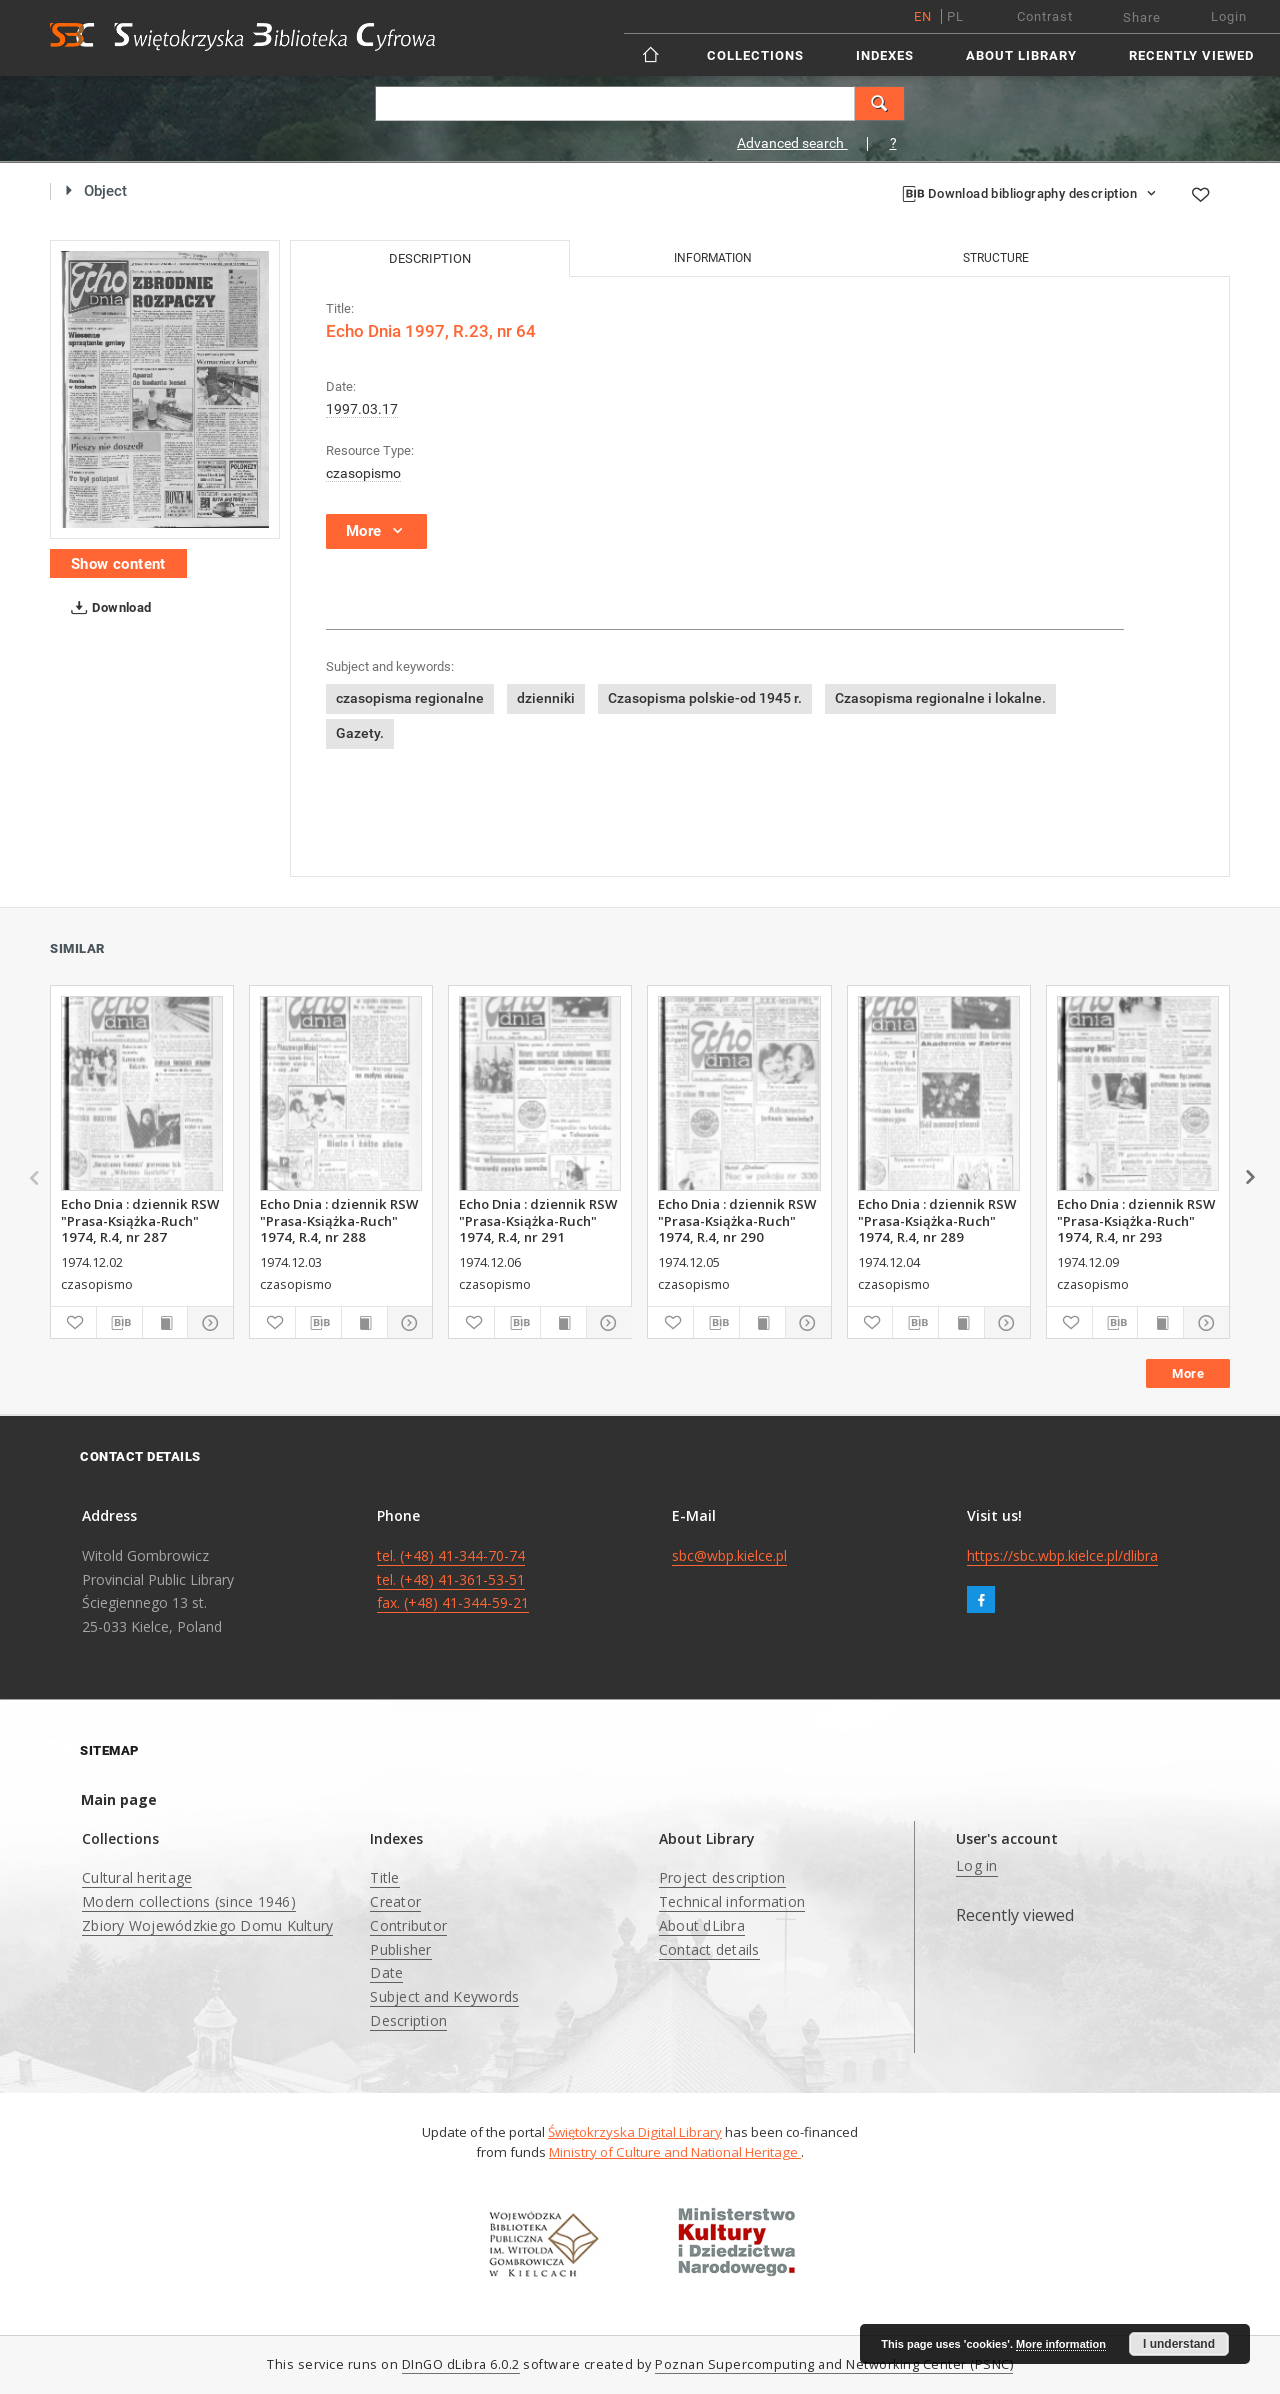 This screenshot has height=2394, width=1280. What do you see at coordinates (538, 1220) in the screenshot?
I see `Echo Dnia : dziennik RSW "Prasa-Książka-Ruch" 1974, R.4, nr 291` at bounding box center [538, 1220].